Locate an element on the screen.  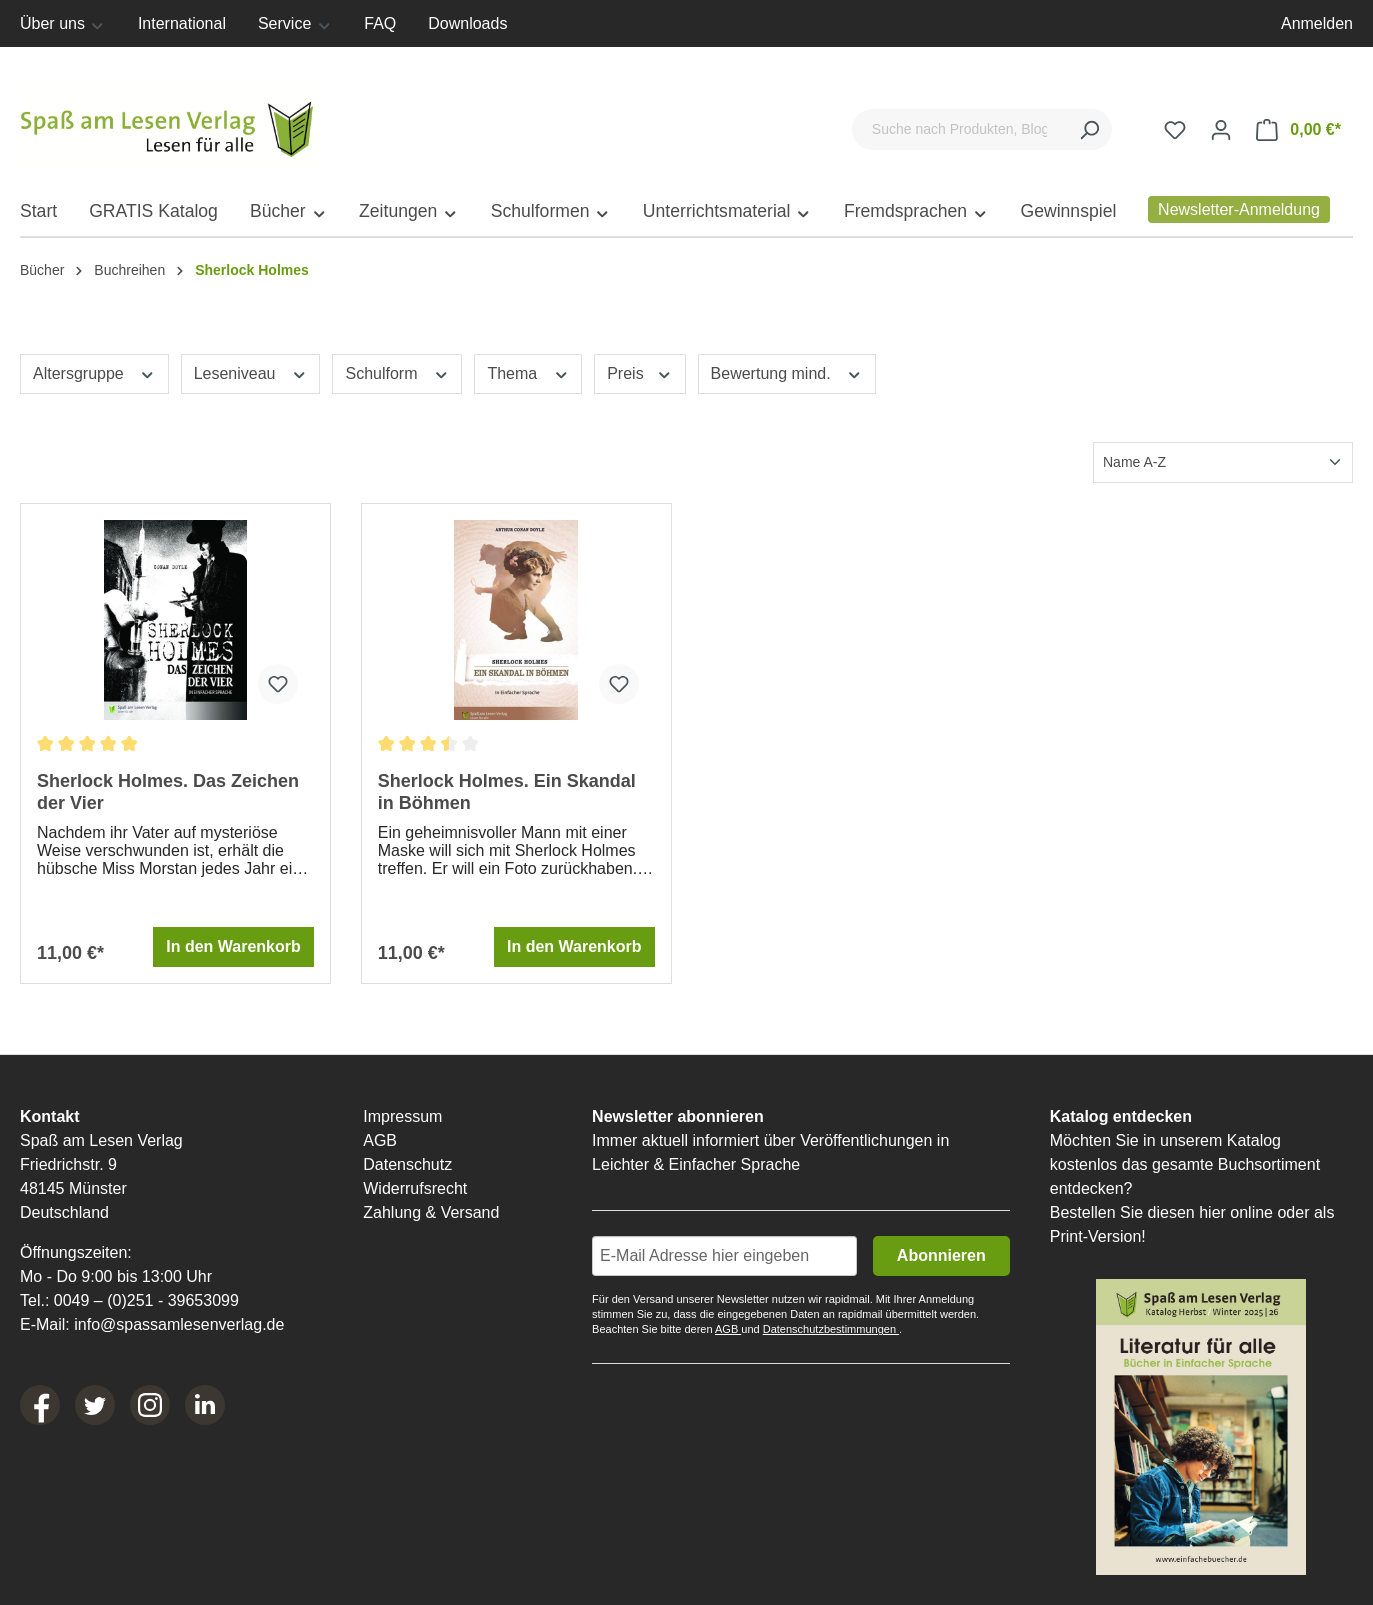
Datenschutz is located at coordinates (407, 1164).